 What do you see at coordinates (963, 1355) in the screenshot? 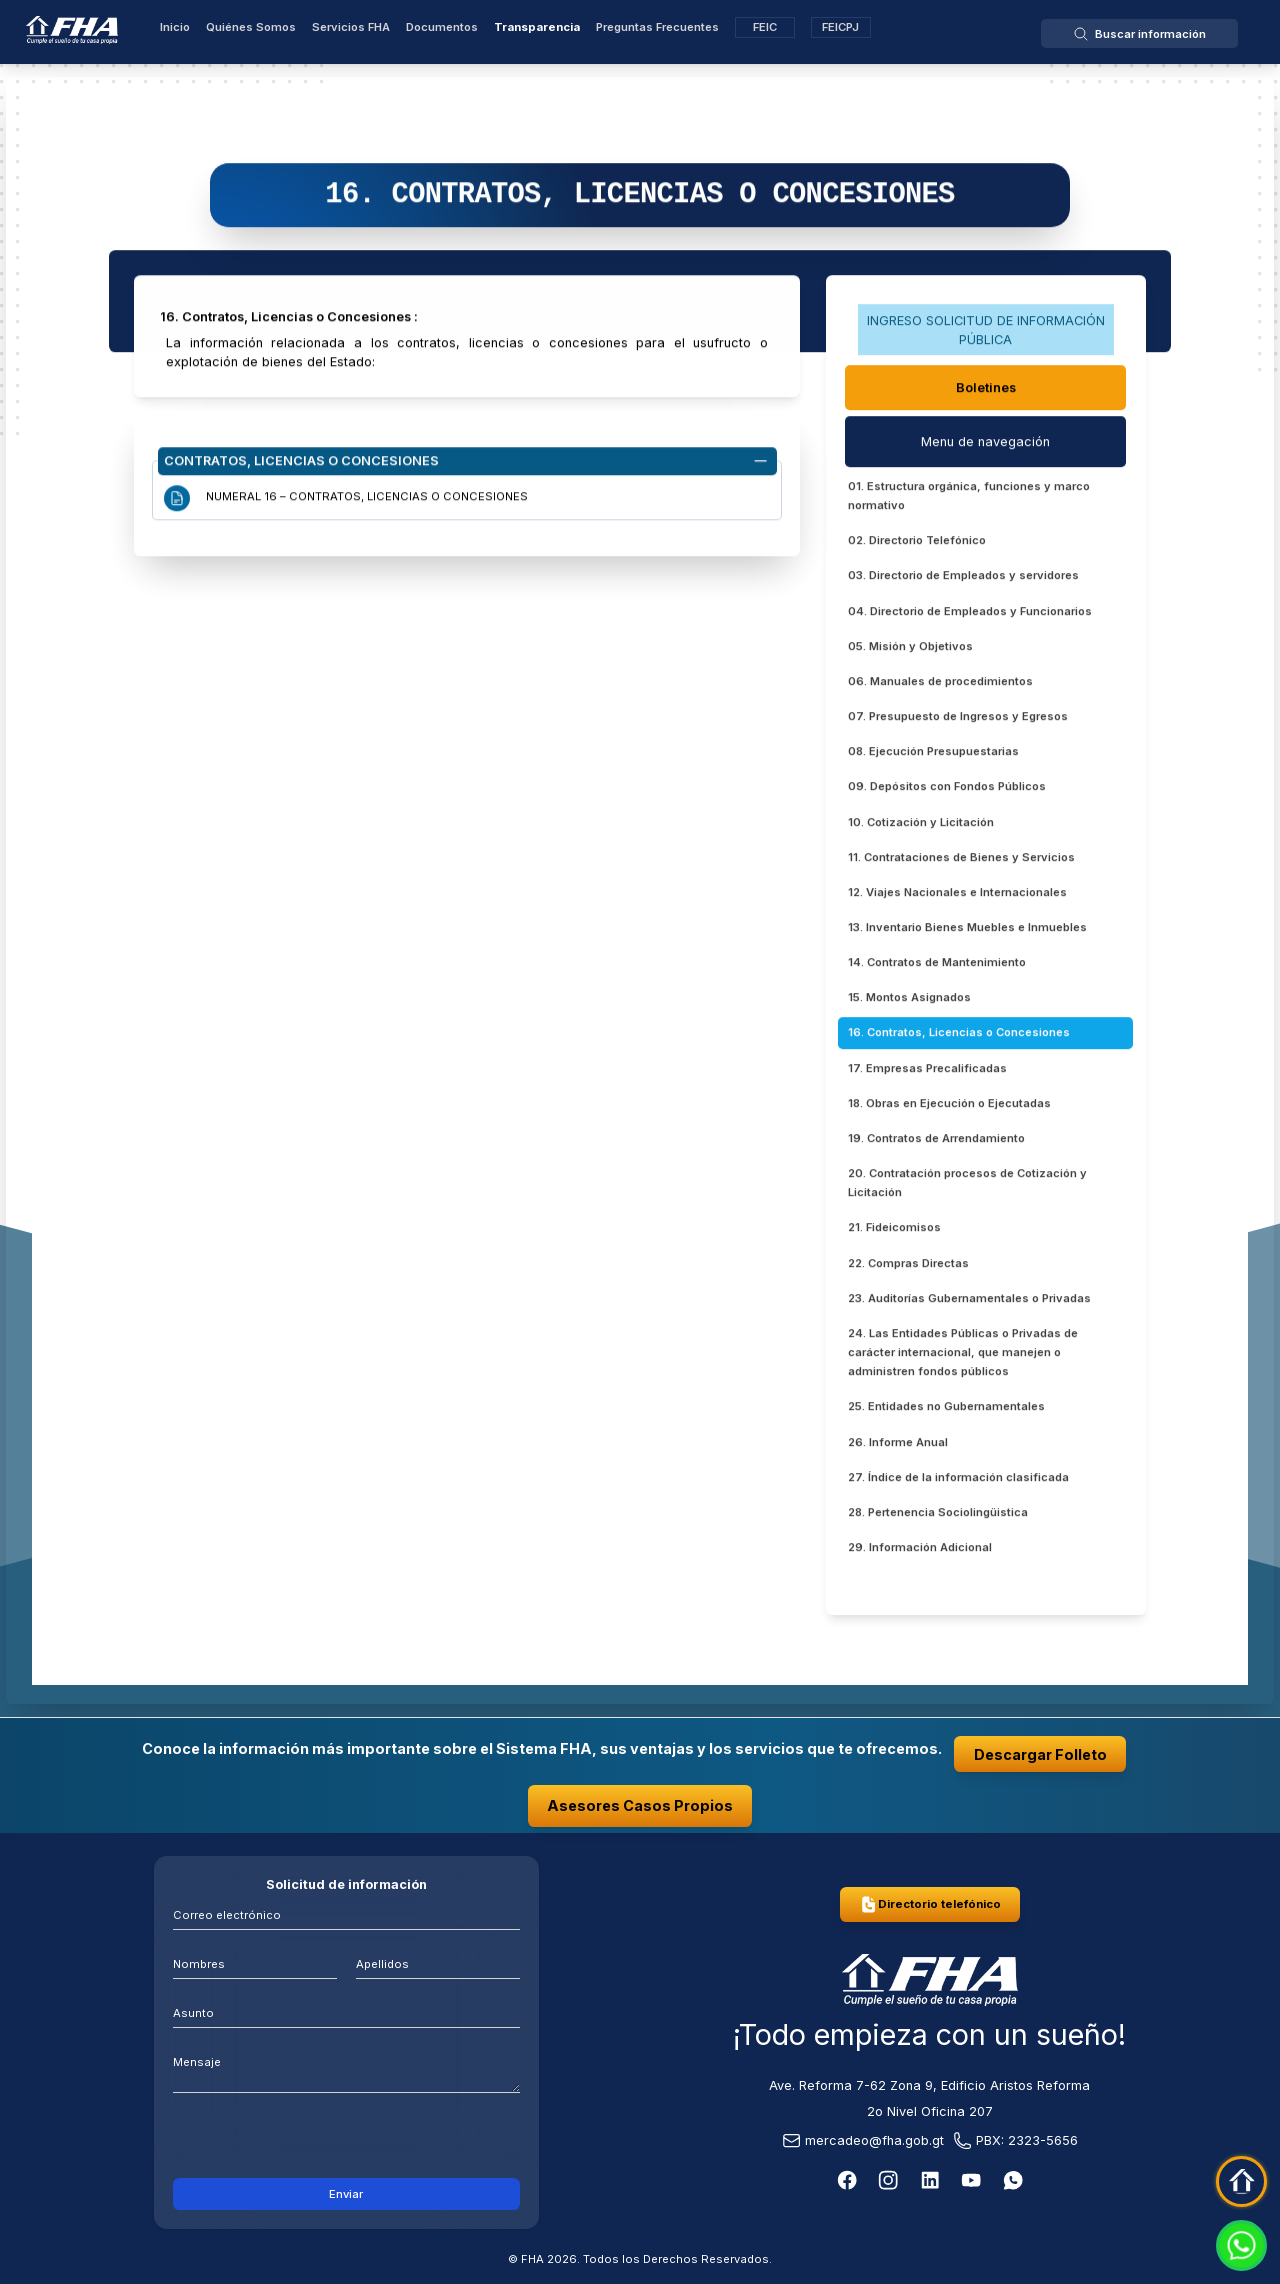
I see `24. Las Entidades Públicas o Privadas de carácter internacional, que manejen o administren fondos públicos` at bounding box center [963, 1355].